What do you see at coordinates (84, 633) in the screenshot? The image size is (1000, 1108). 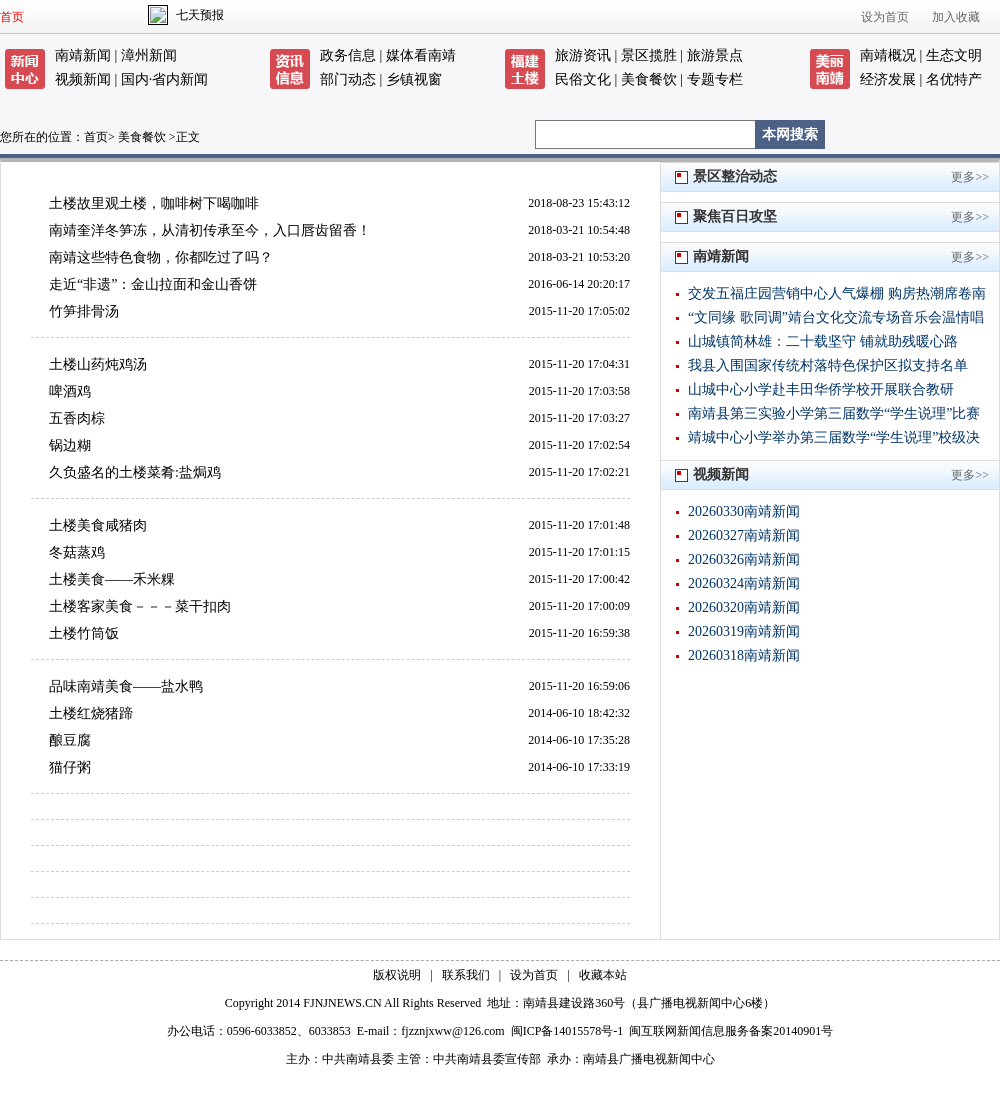 I see `土楼竹筒饭` at bounding box center [84, 633].